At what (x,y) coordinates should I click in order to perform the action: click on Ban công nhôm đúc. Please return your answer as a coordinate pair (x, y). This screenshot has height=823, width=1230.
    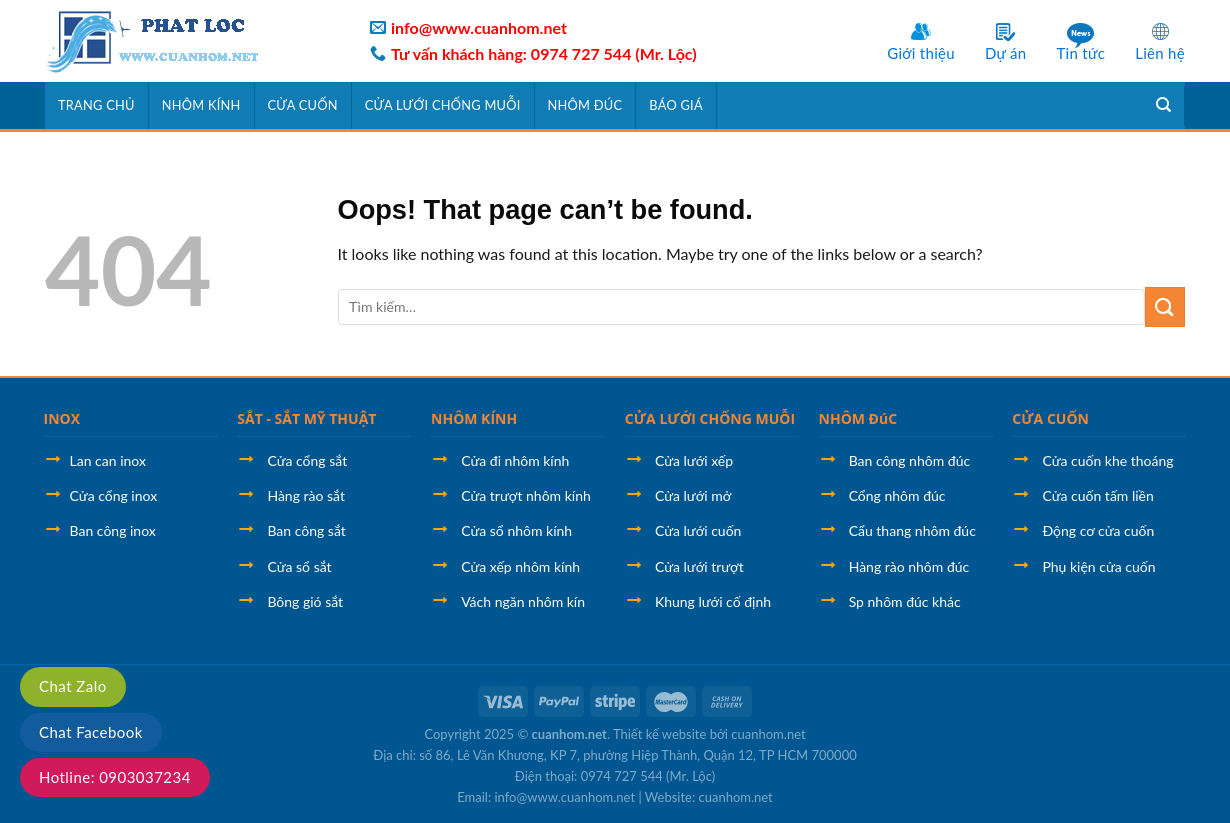
    Looking at the image, I should click on (909, 460).